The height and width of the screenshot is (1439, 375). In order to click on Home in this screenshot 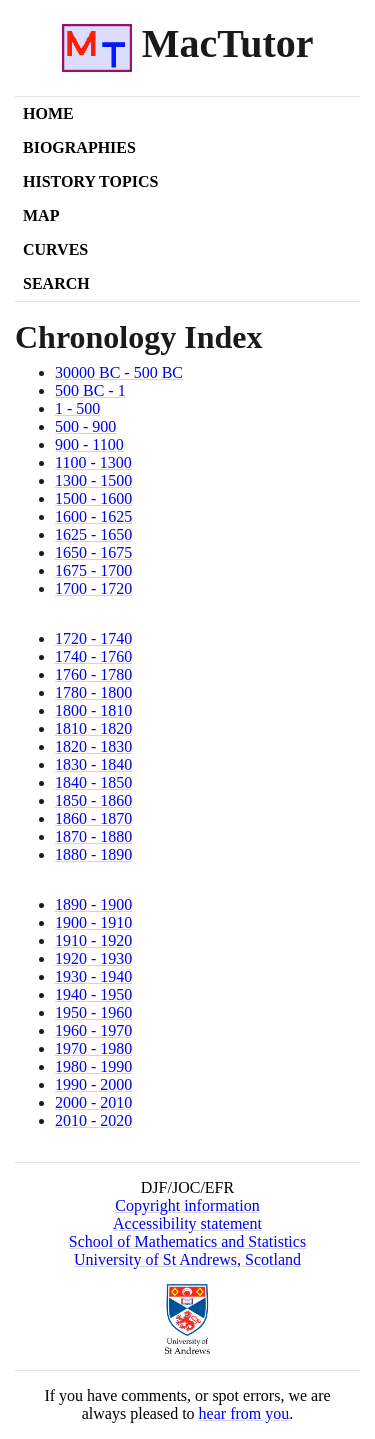, I will do `click(48, 113)`.